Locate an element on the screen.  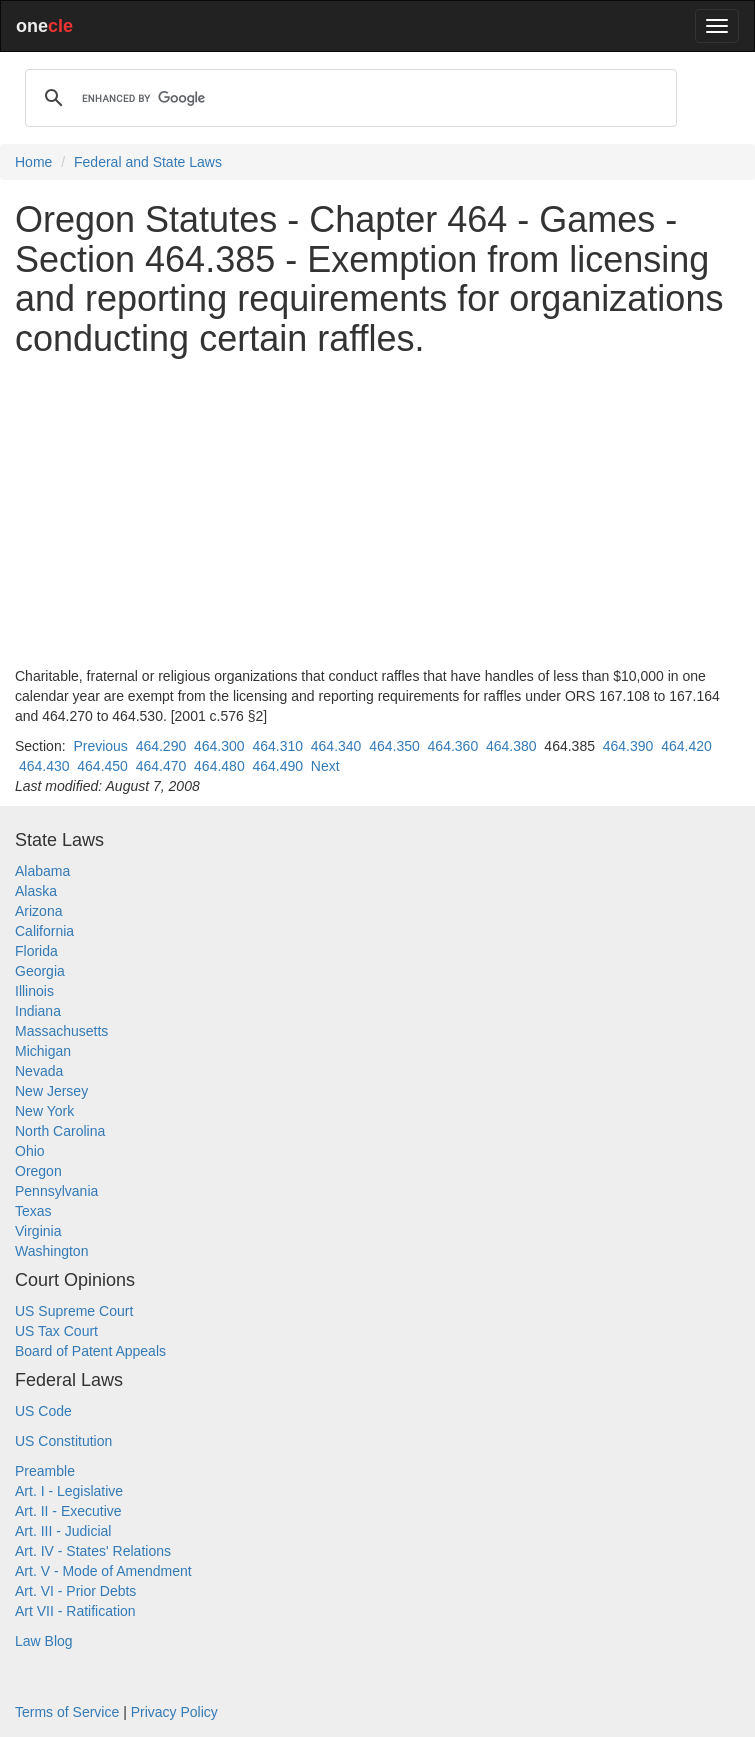
Art VII - Ratification is located at coordinates (75, 1611).